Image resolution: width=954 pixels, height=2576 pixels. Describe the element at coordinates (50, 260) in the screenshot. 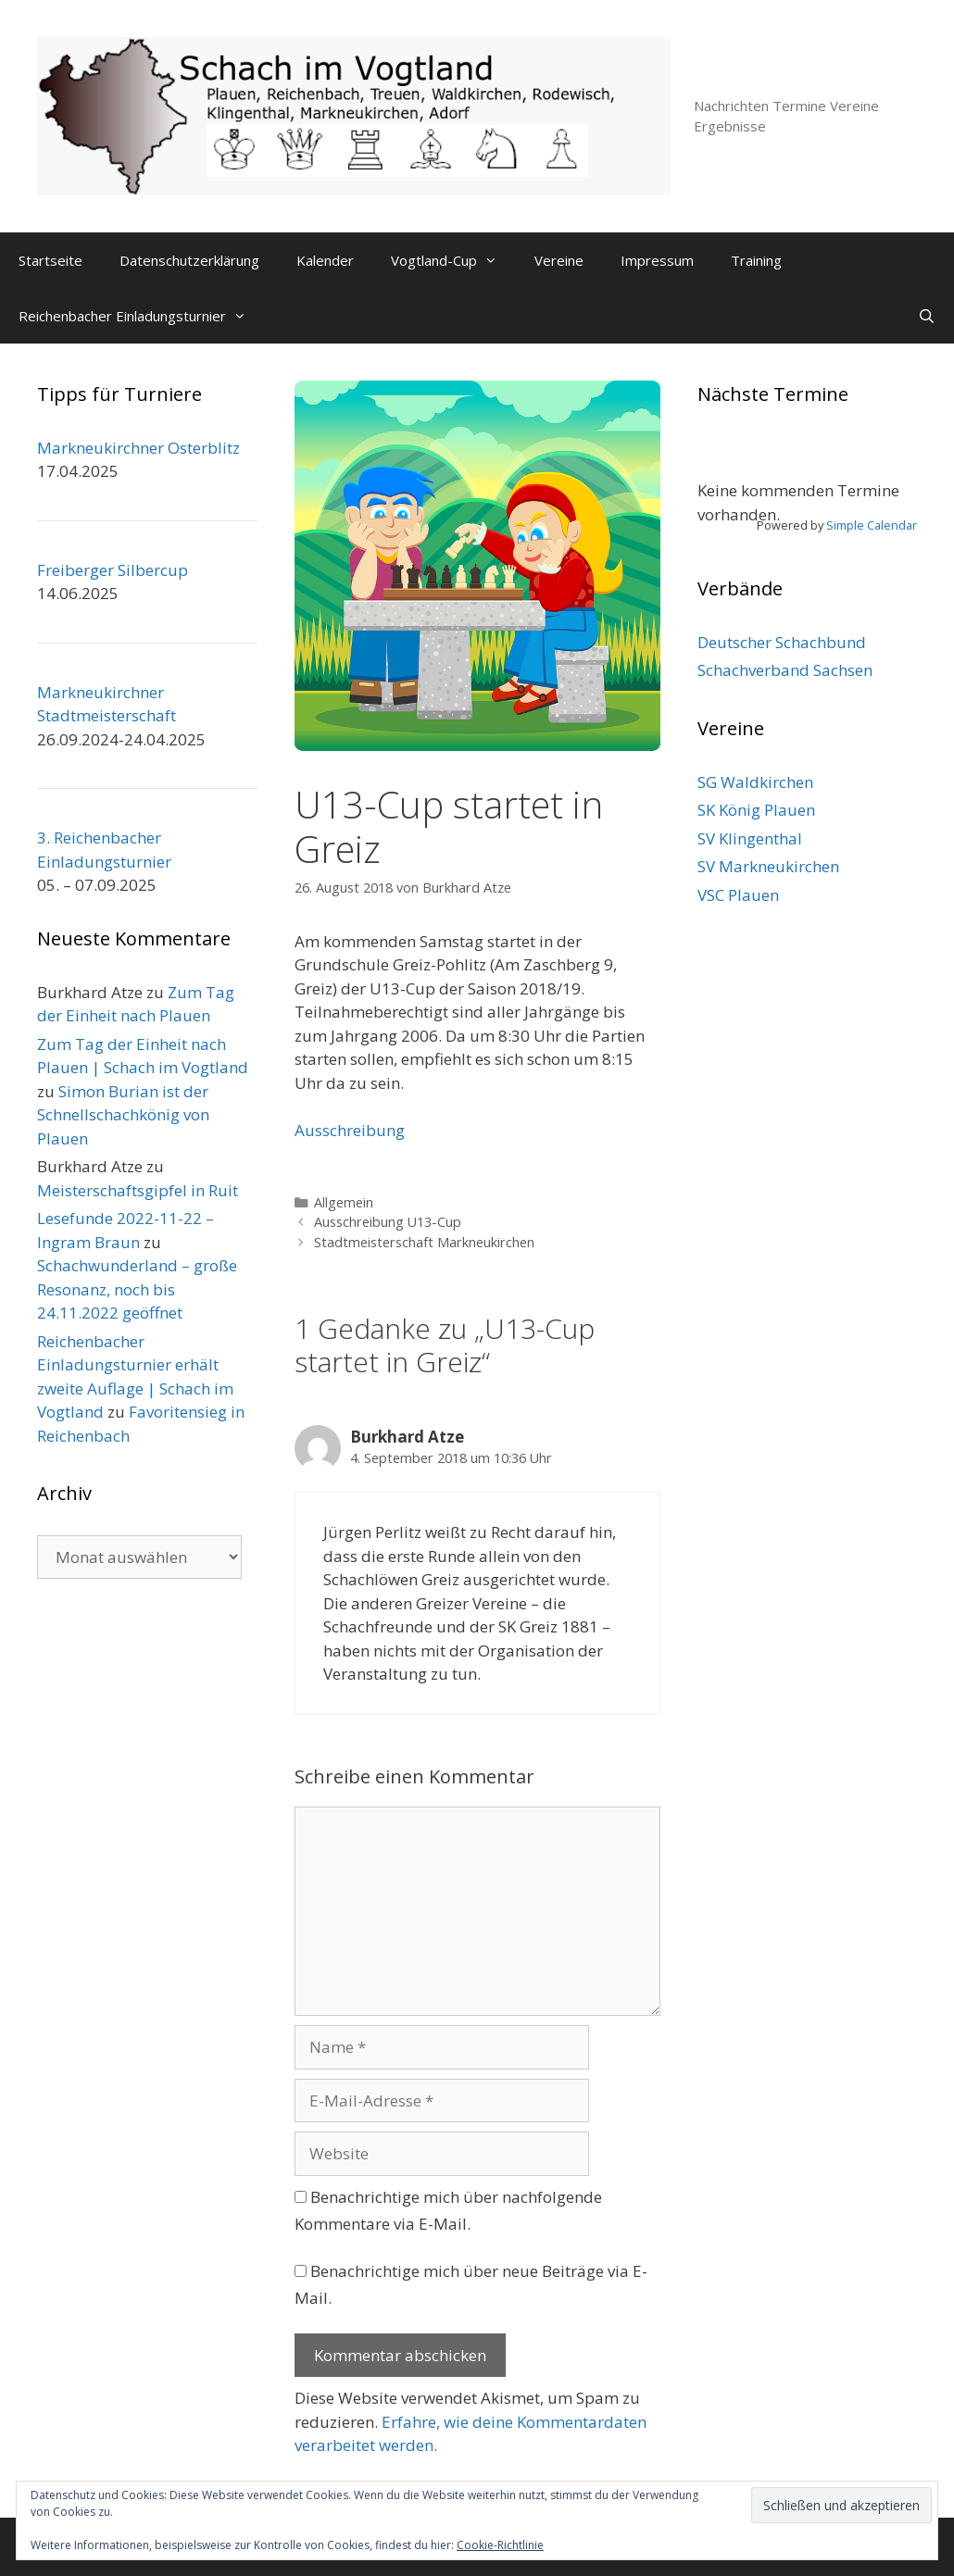

I see `Startseite` at that location.